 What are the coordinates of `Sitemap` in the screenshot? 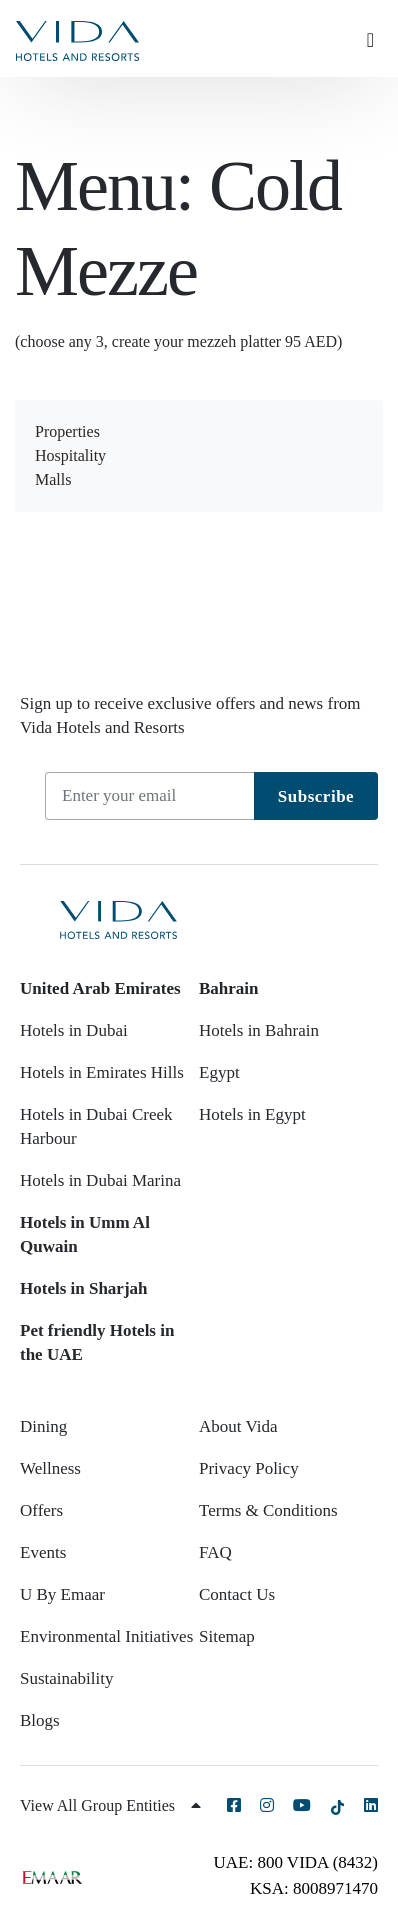 It's located at (227, 1636).